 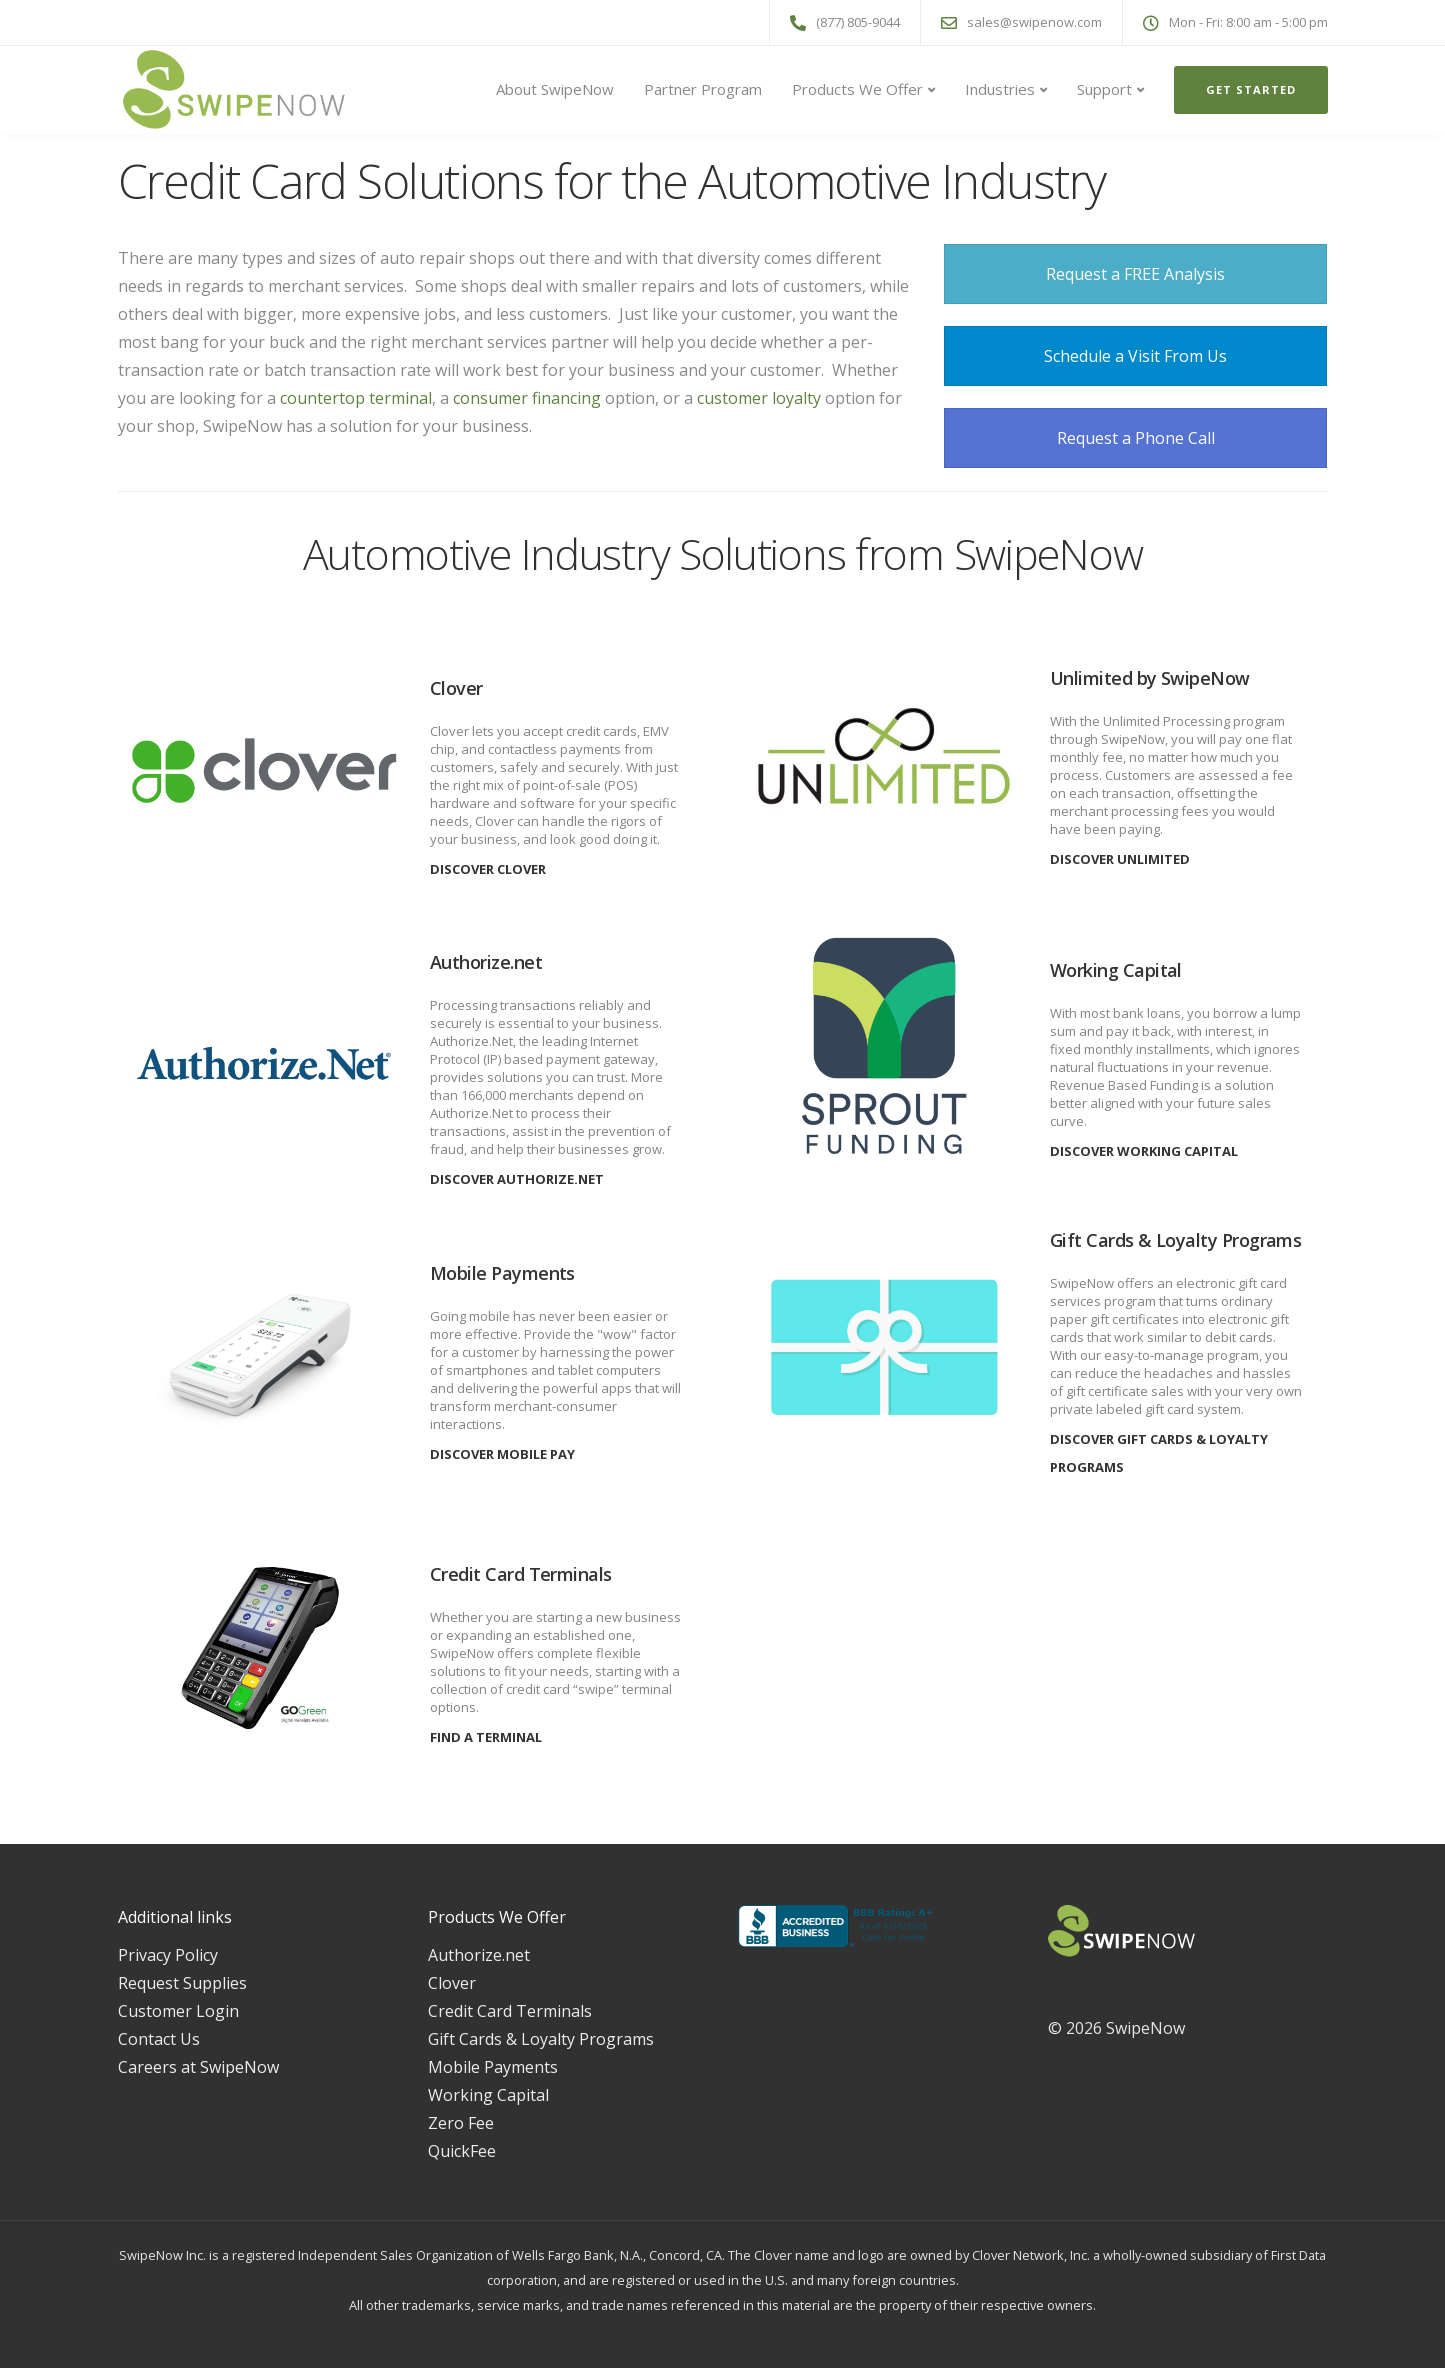 I want to click on Request Supplies, so click(x=182, y=1983).